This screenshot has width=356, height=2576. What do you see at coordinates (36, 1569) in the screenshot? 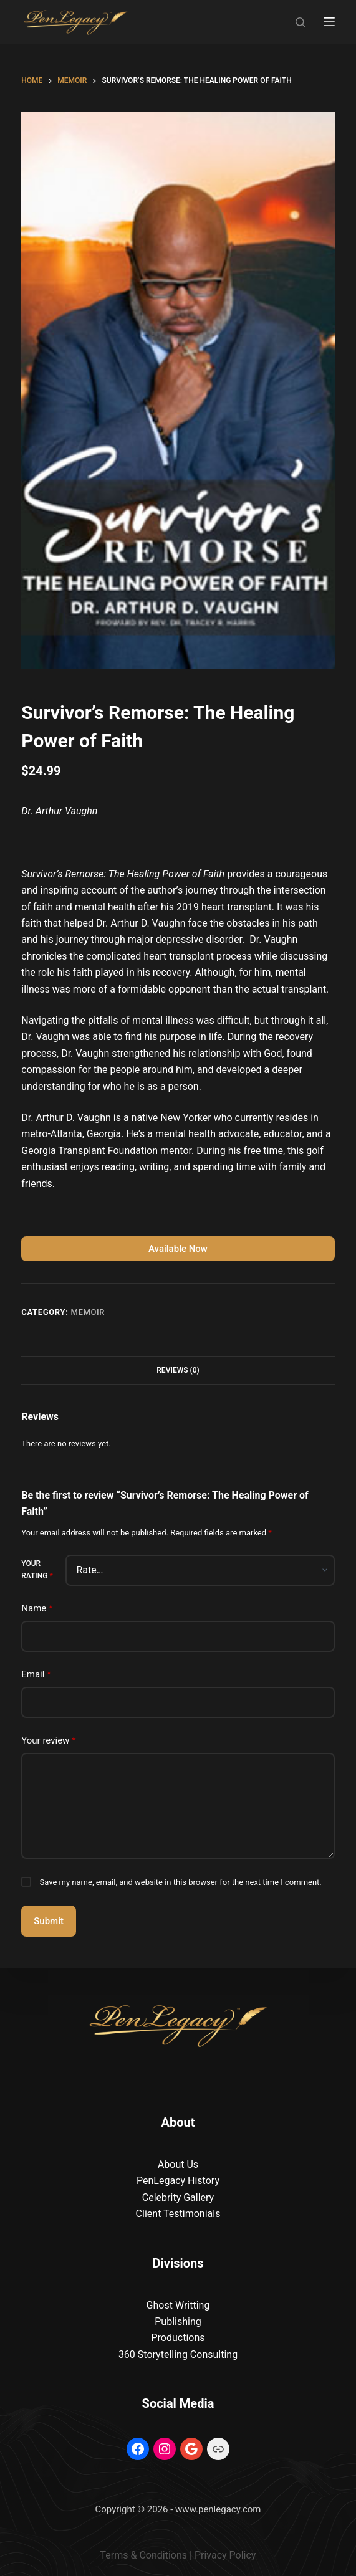
I see `Your rating` at bounding box center [36, 1569].